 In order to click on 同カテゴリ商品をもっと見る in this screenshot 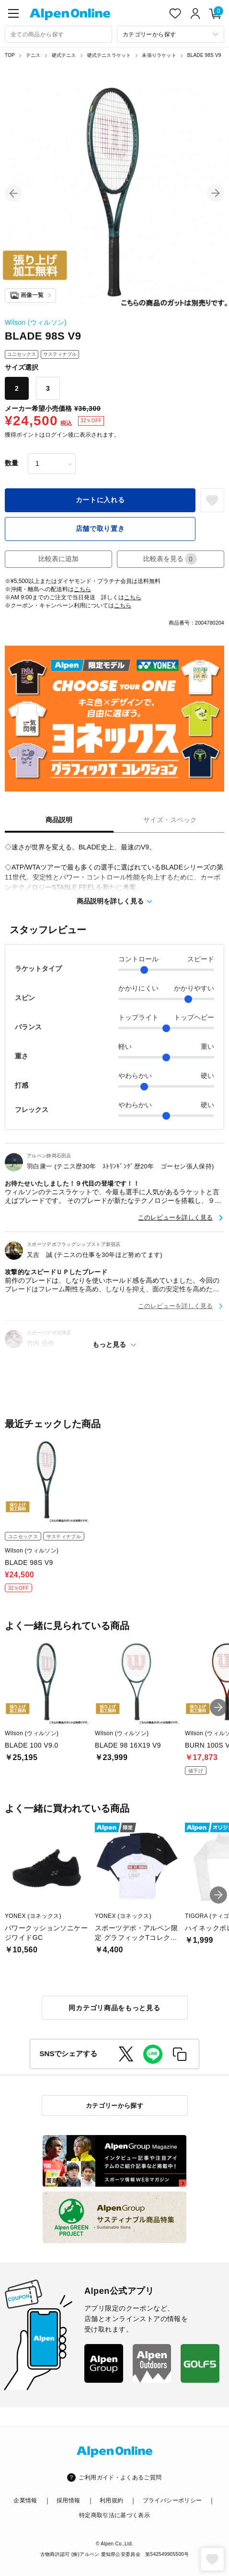, I will do `click(114, 2008)`.